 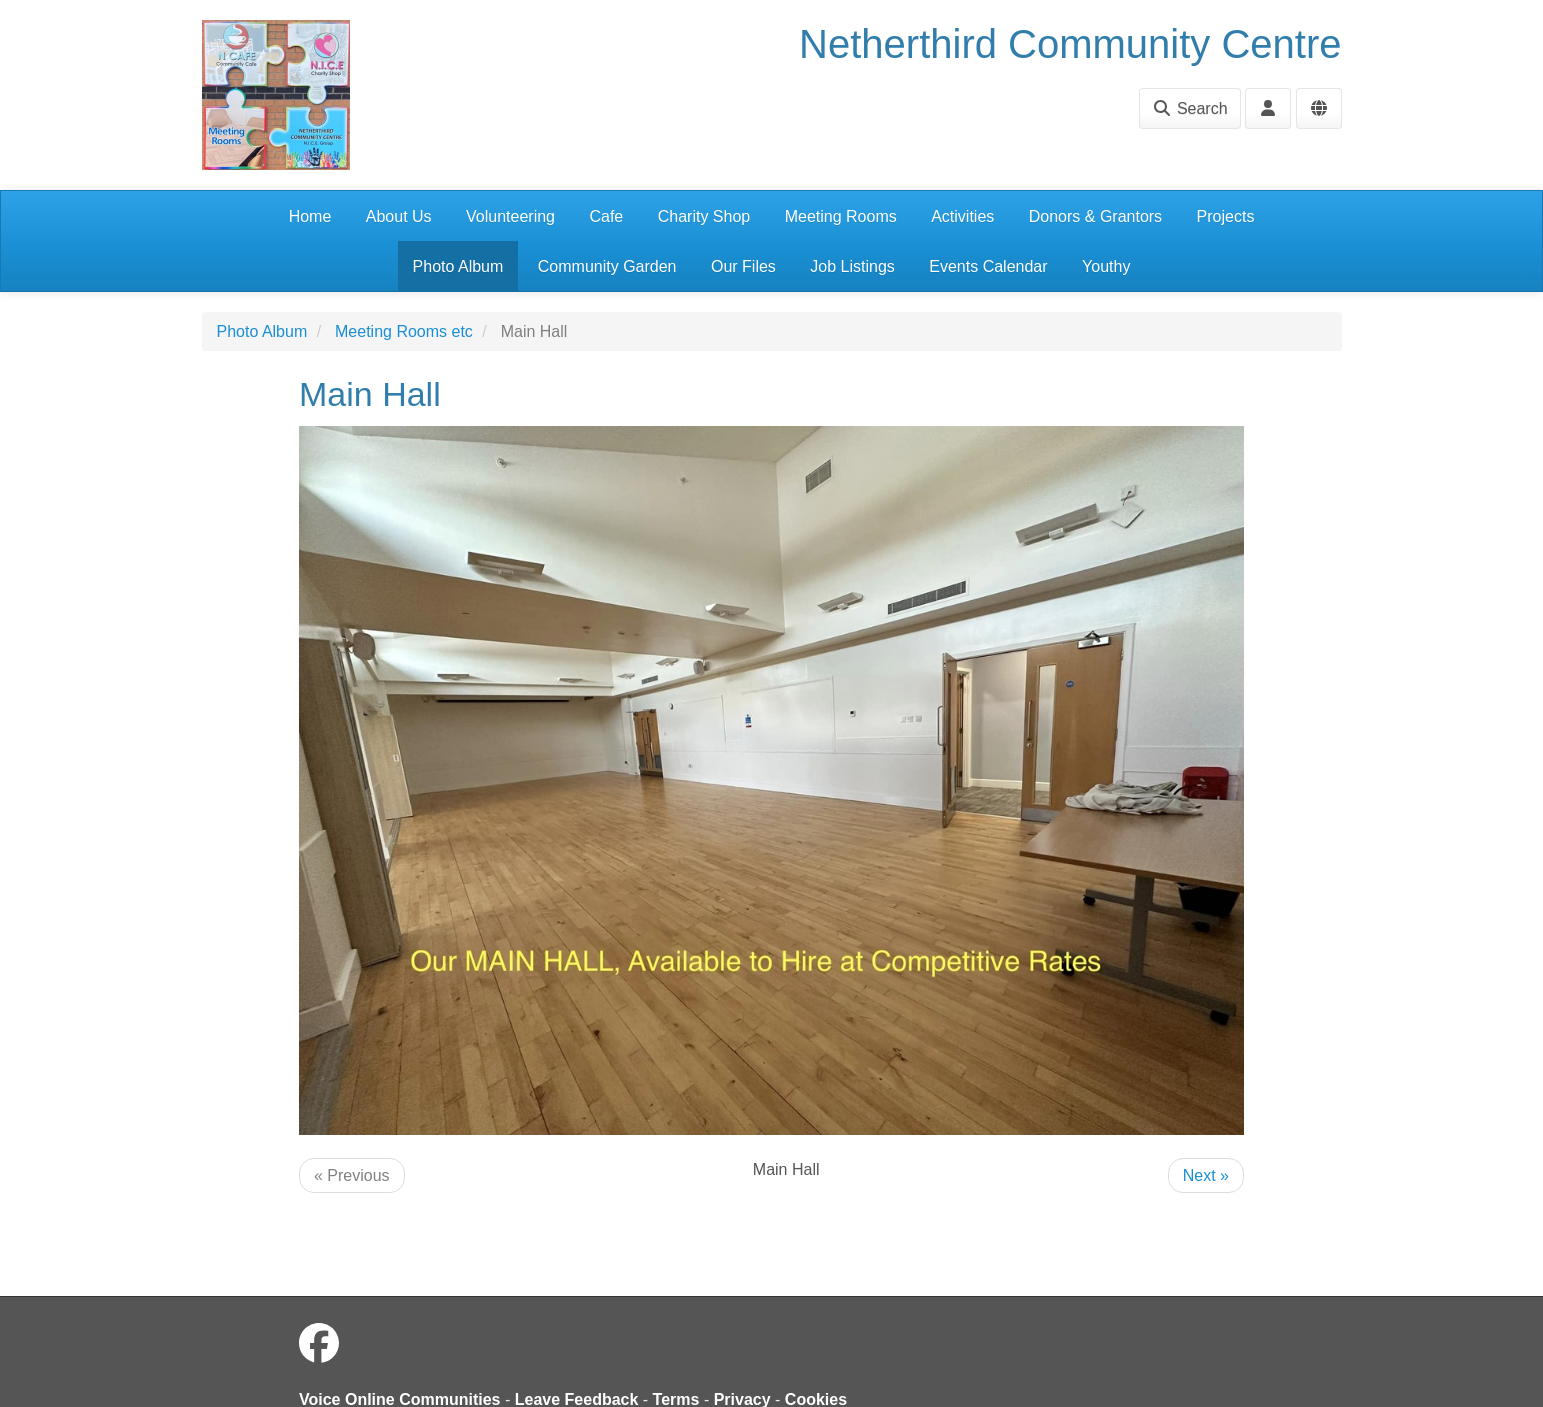 I want to click on Events Calendar, so click(x=988, y=266).